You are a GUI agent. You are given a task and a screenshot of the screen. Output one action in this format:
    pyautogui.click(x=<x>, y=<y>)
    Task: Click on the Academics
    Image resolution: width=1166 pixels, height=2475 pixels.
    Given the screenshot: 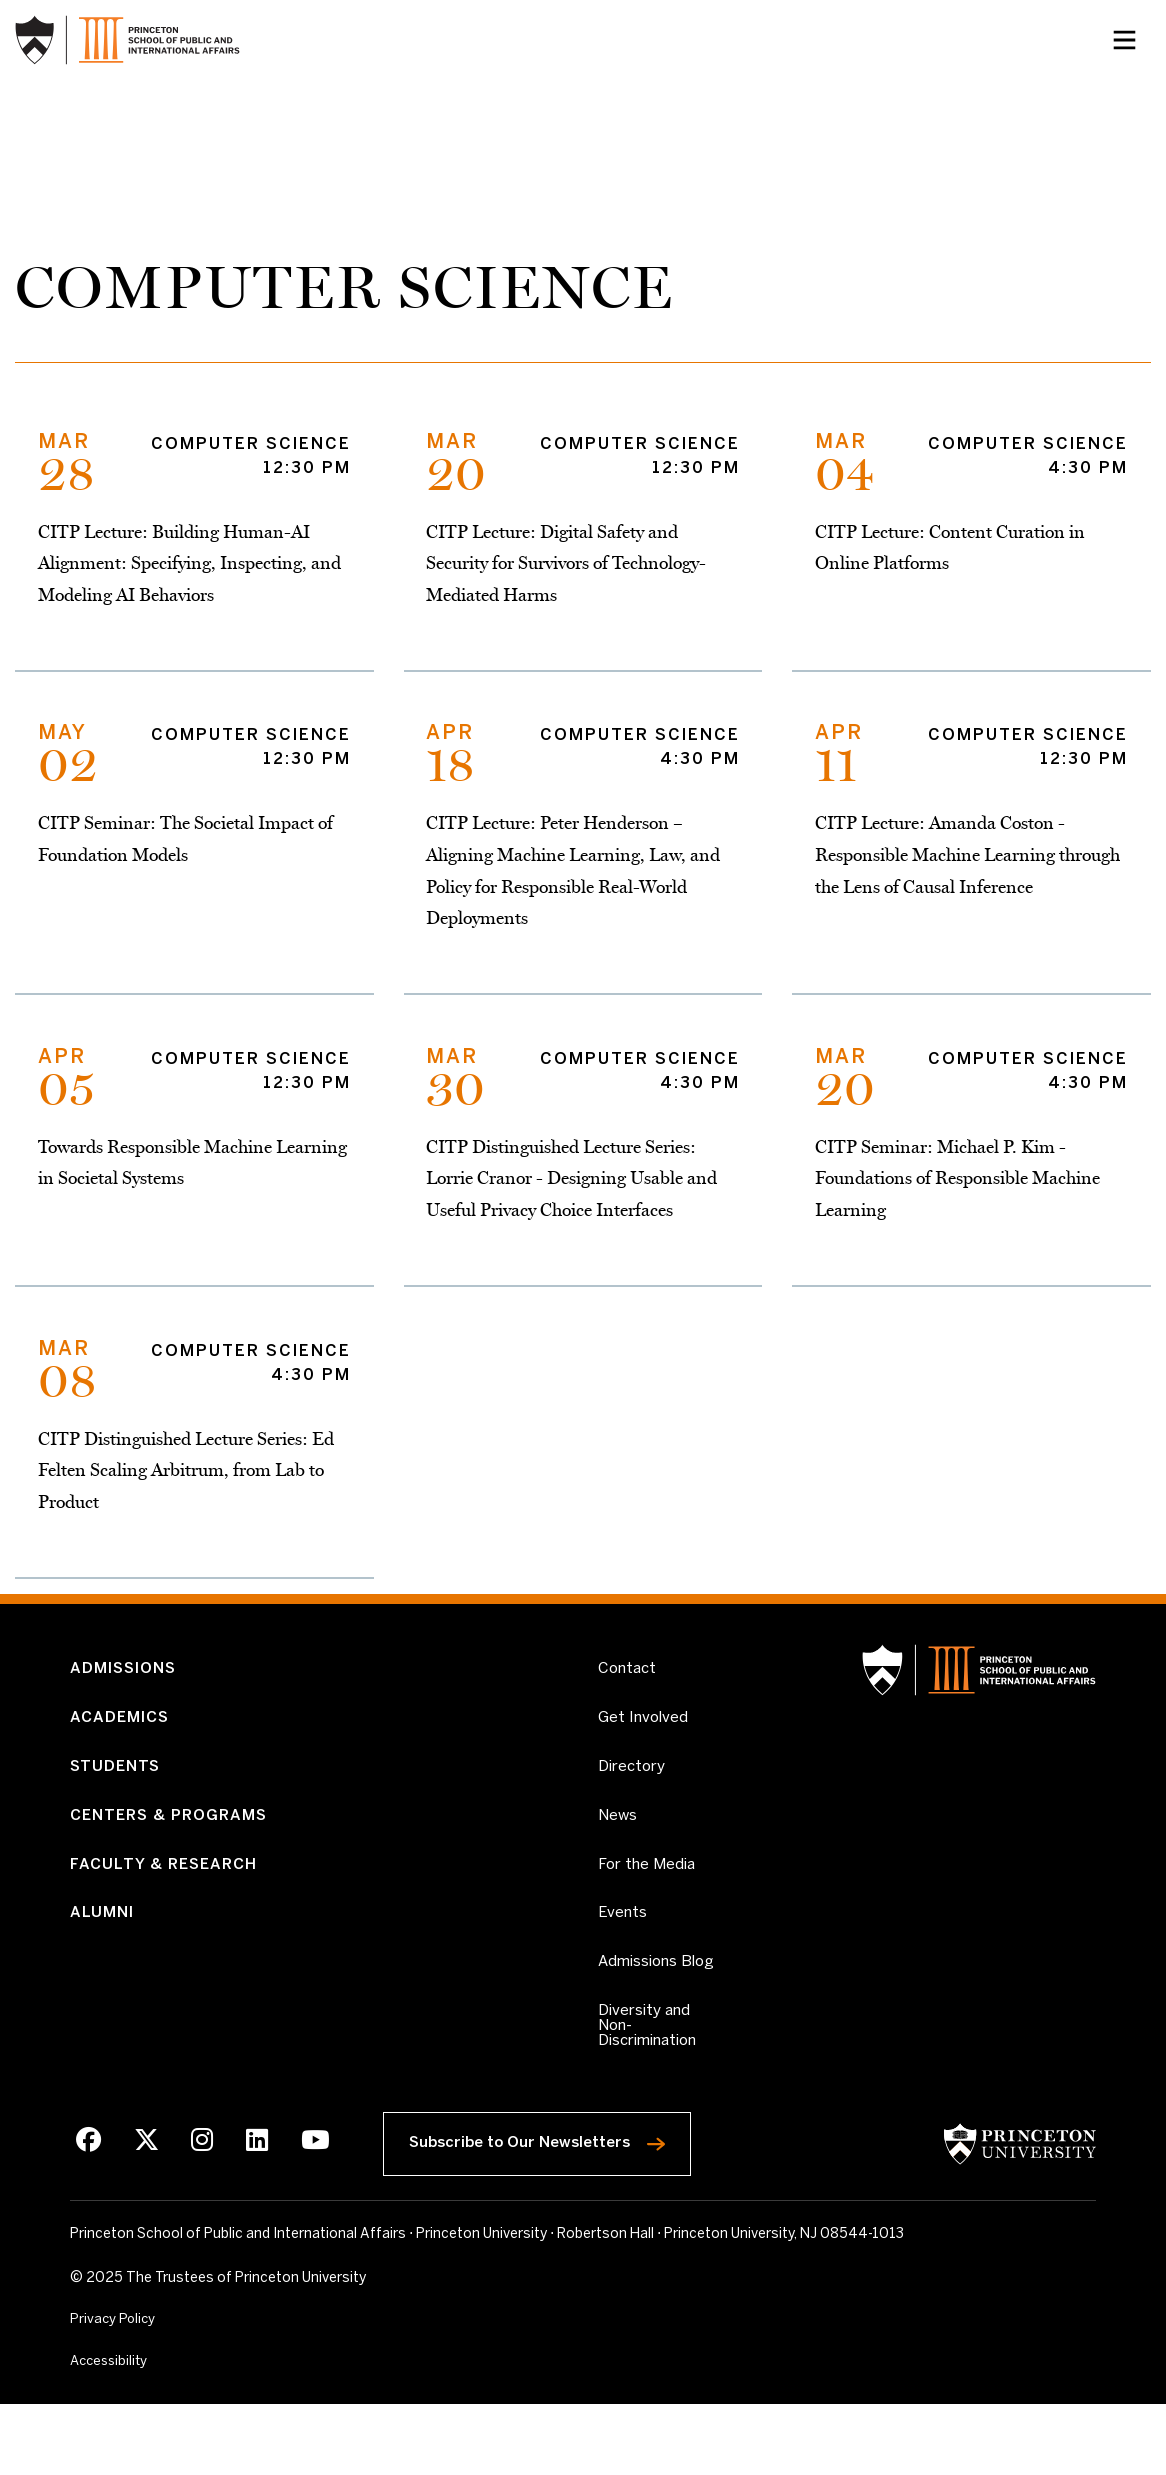 What is the action you would take?
    pyautogui.click(x=122, y=1747)
    